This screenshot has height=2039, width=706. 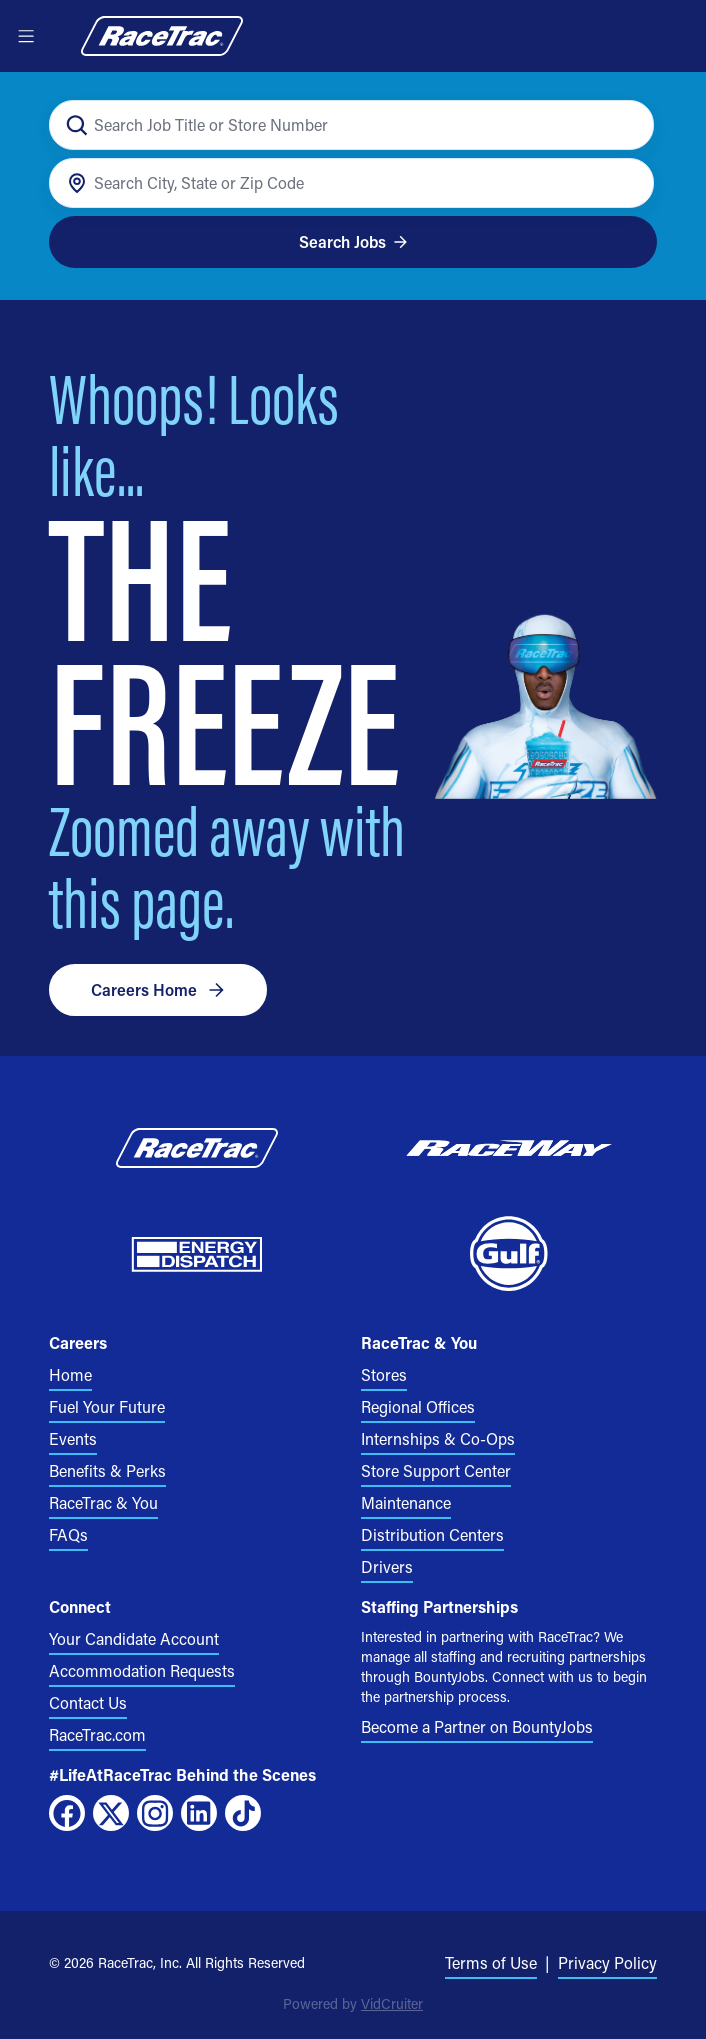 What do you see at coordinates (88, 1702) in the screenshot?
I see `Contact Us` at bounding box center [88, 1702].